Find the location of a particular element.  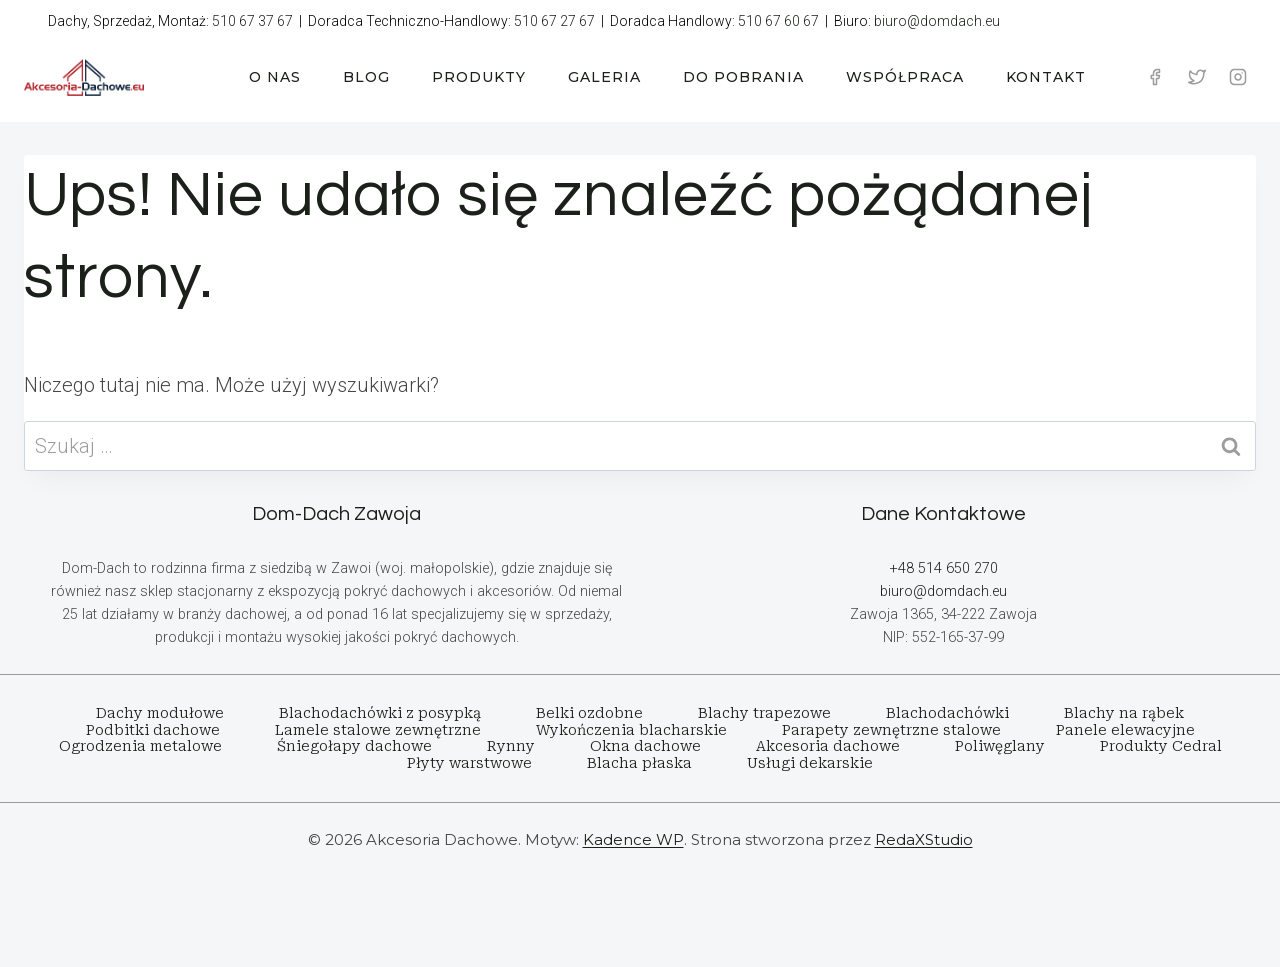

WSPÓŁPRACA is located at coordinates (905, 77).